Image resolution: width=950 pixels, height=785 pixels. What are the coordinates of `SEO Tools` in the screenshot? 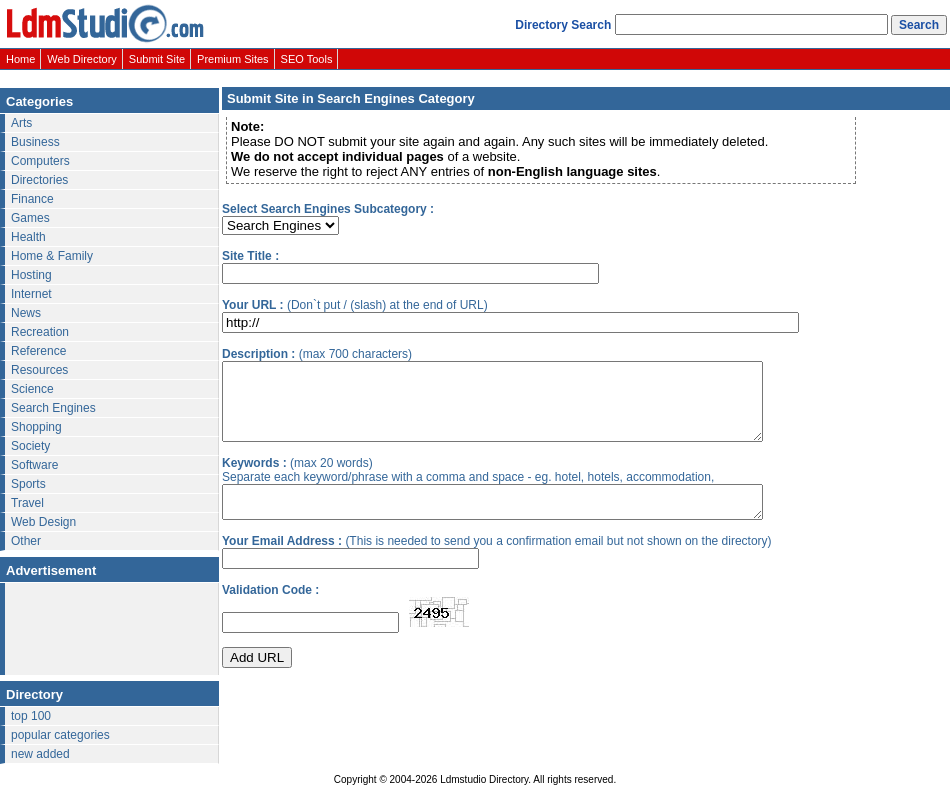 It's located at (307, 59).